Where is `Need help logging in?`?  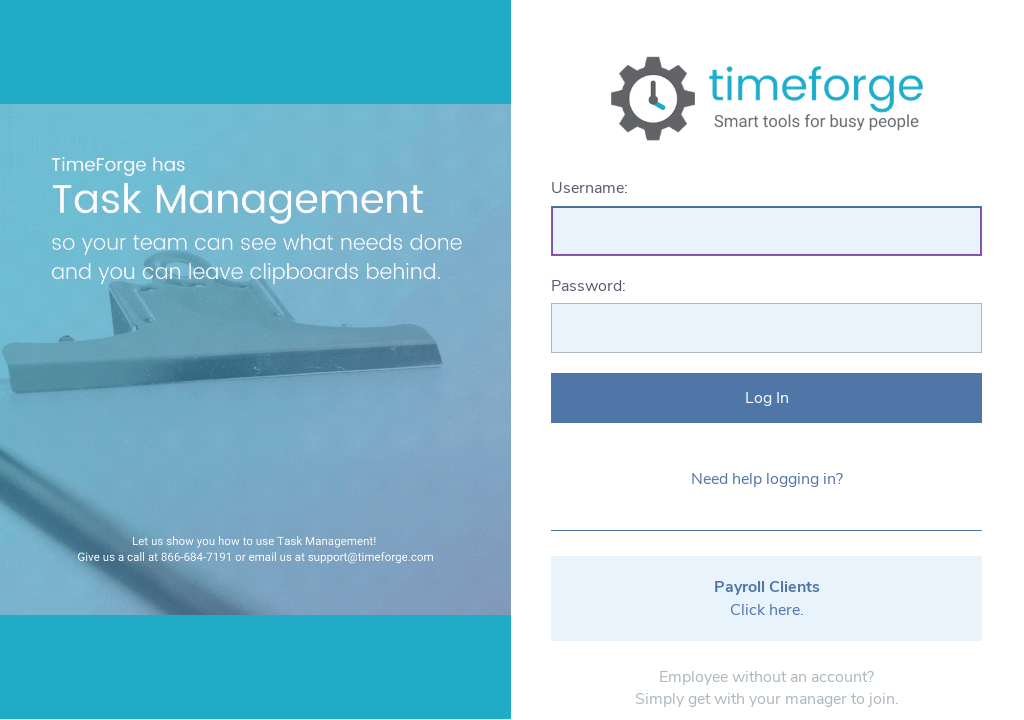 Need help logging in? is located at coordinates (767, 479).